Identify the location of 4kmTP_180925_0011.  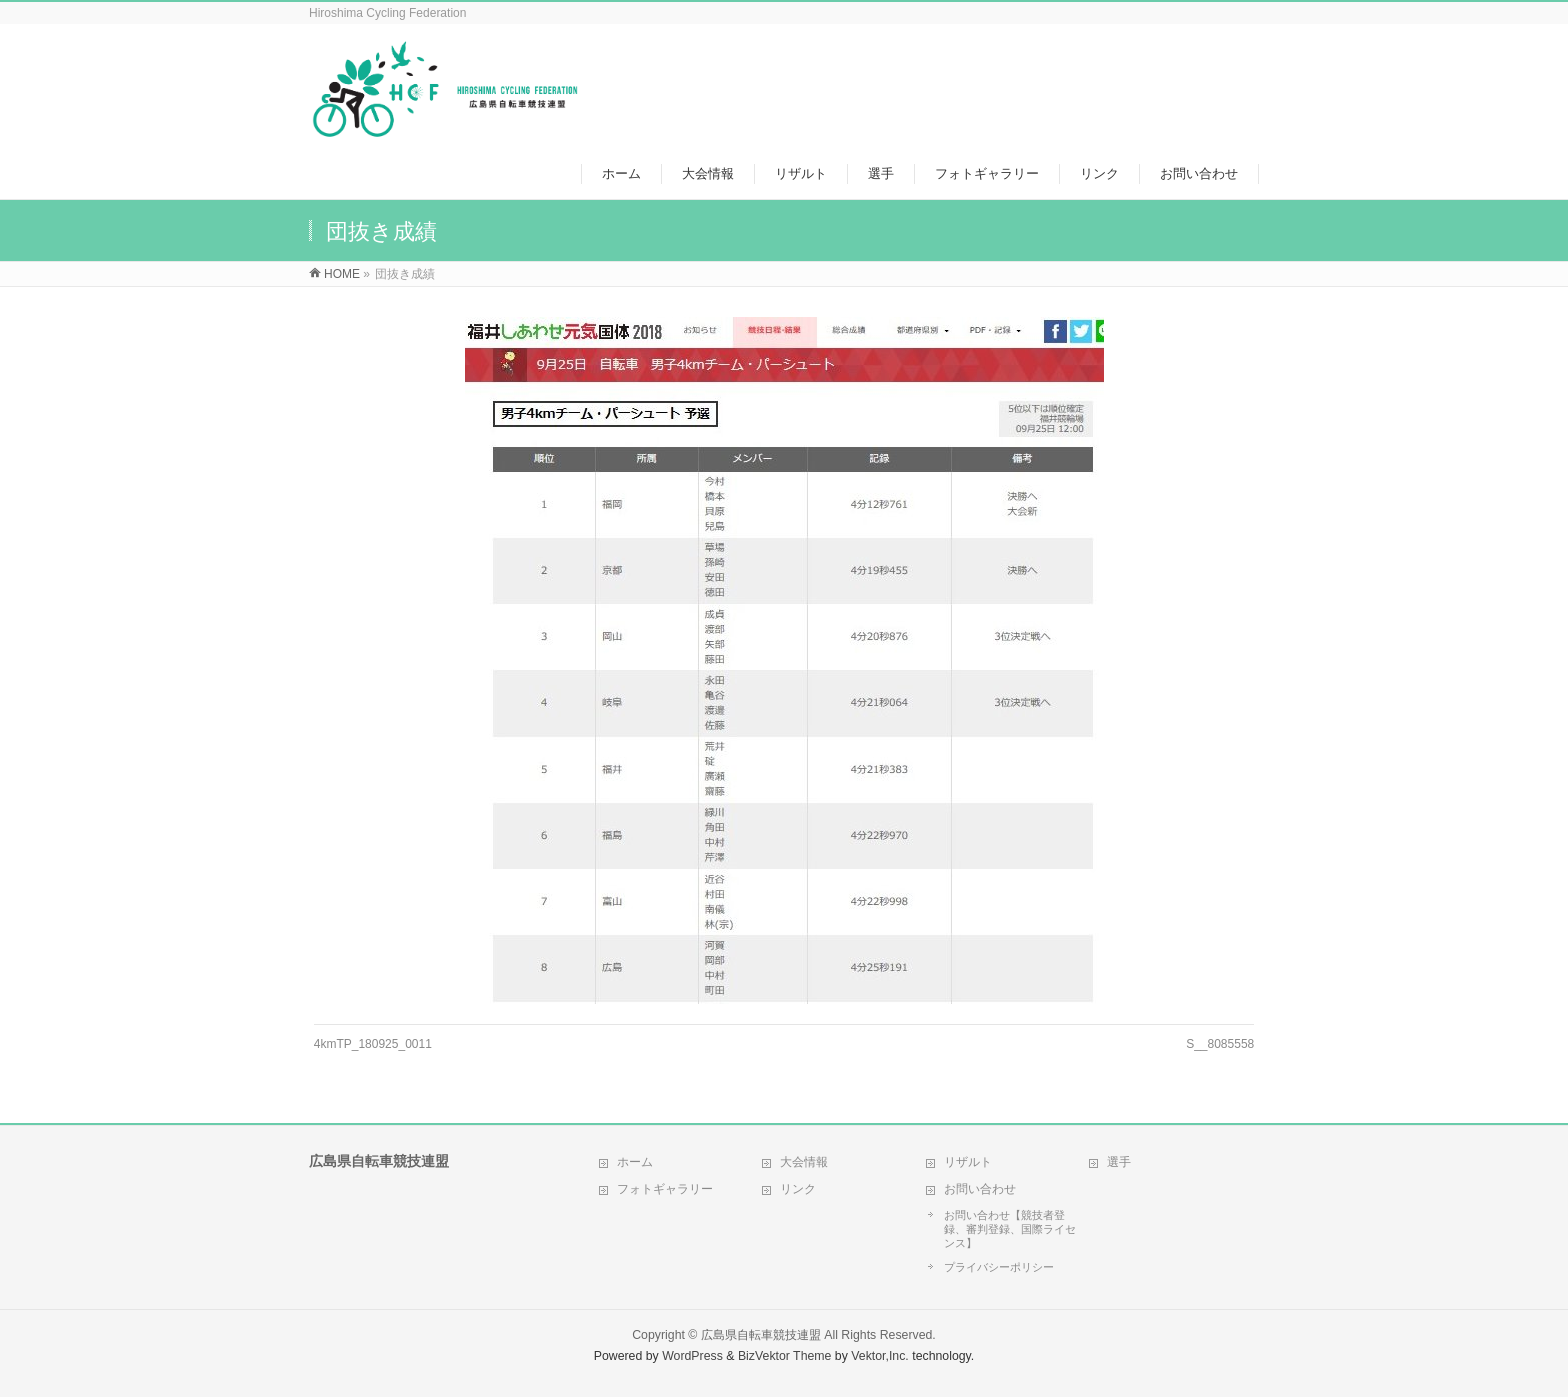
(373, 1044).